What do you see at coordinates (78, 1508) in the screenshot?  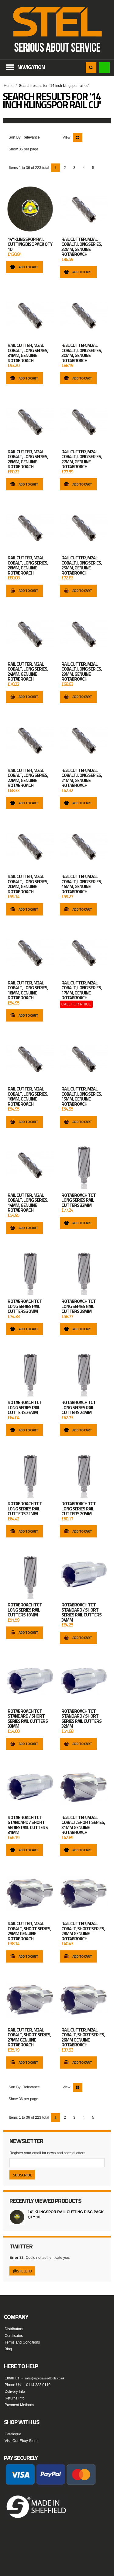 I see `Rotabroach TCT Long Series Rail Cutters 20mm` at bounding box center [78, 1508].